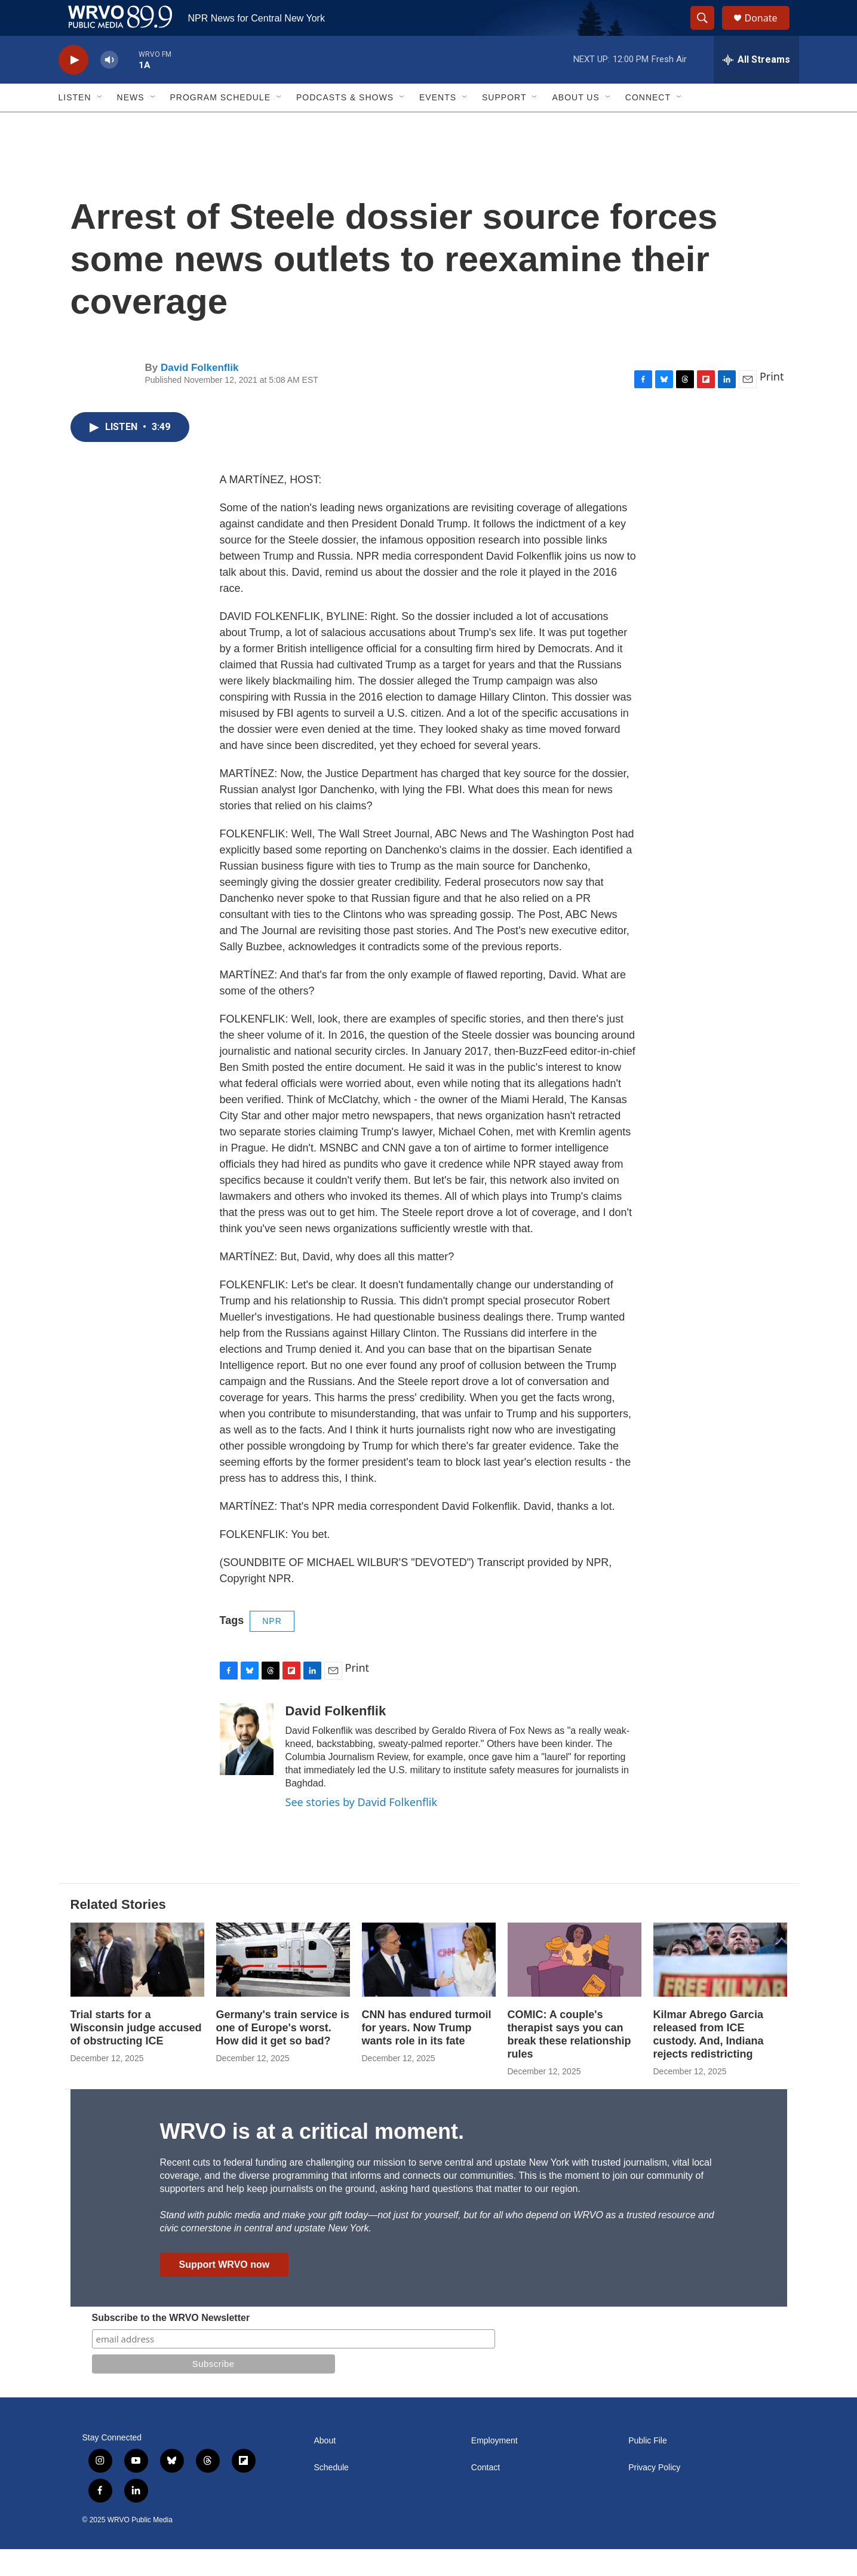 The height and width of the screenshot is (2576, 857). I want to click on Contact, so click(485, 2494).